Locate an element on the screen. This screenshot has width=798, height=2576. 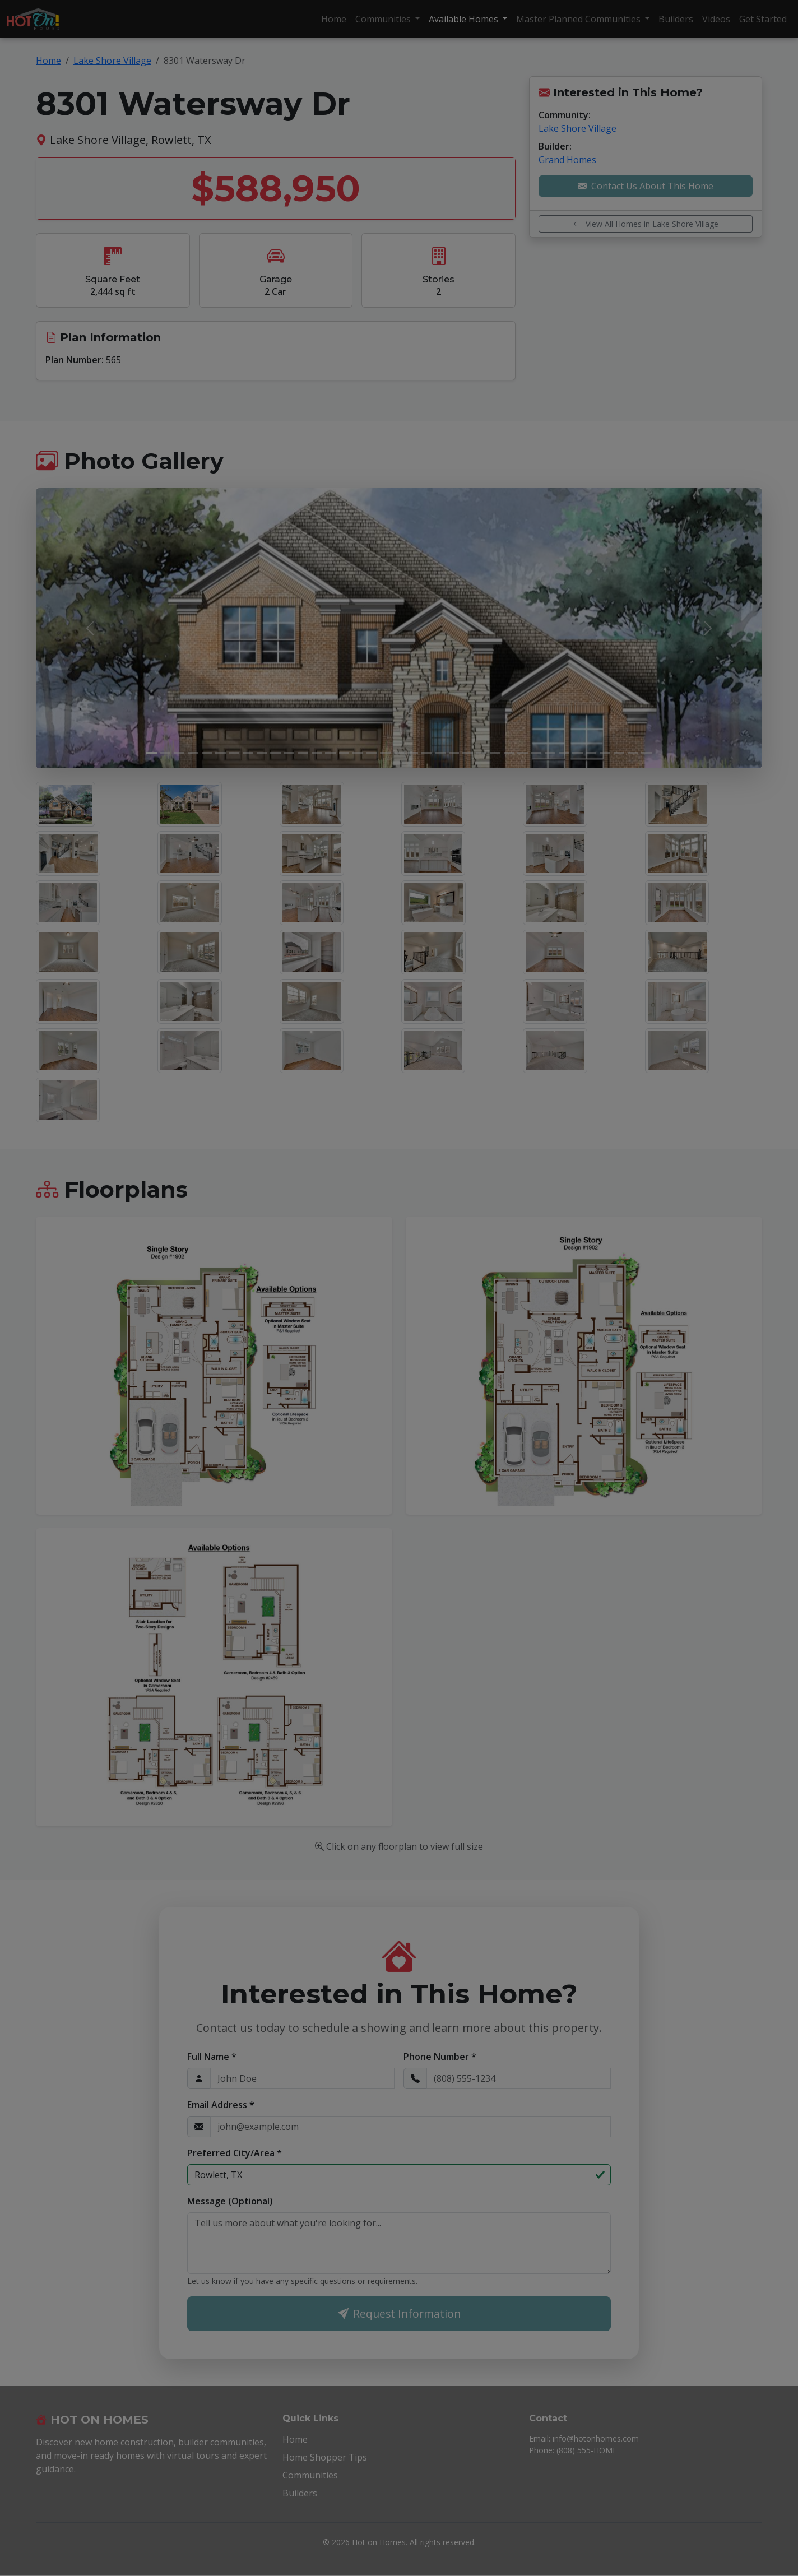
[Slide 7] is located at coordinates (234, 752).